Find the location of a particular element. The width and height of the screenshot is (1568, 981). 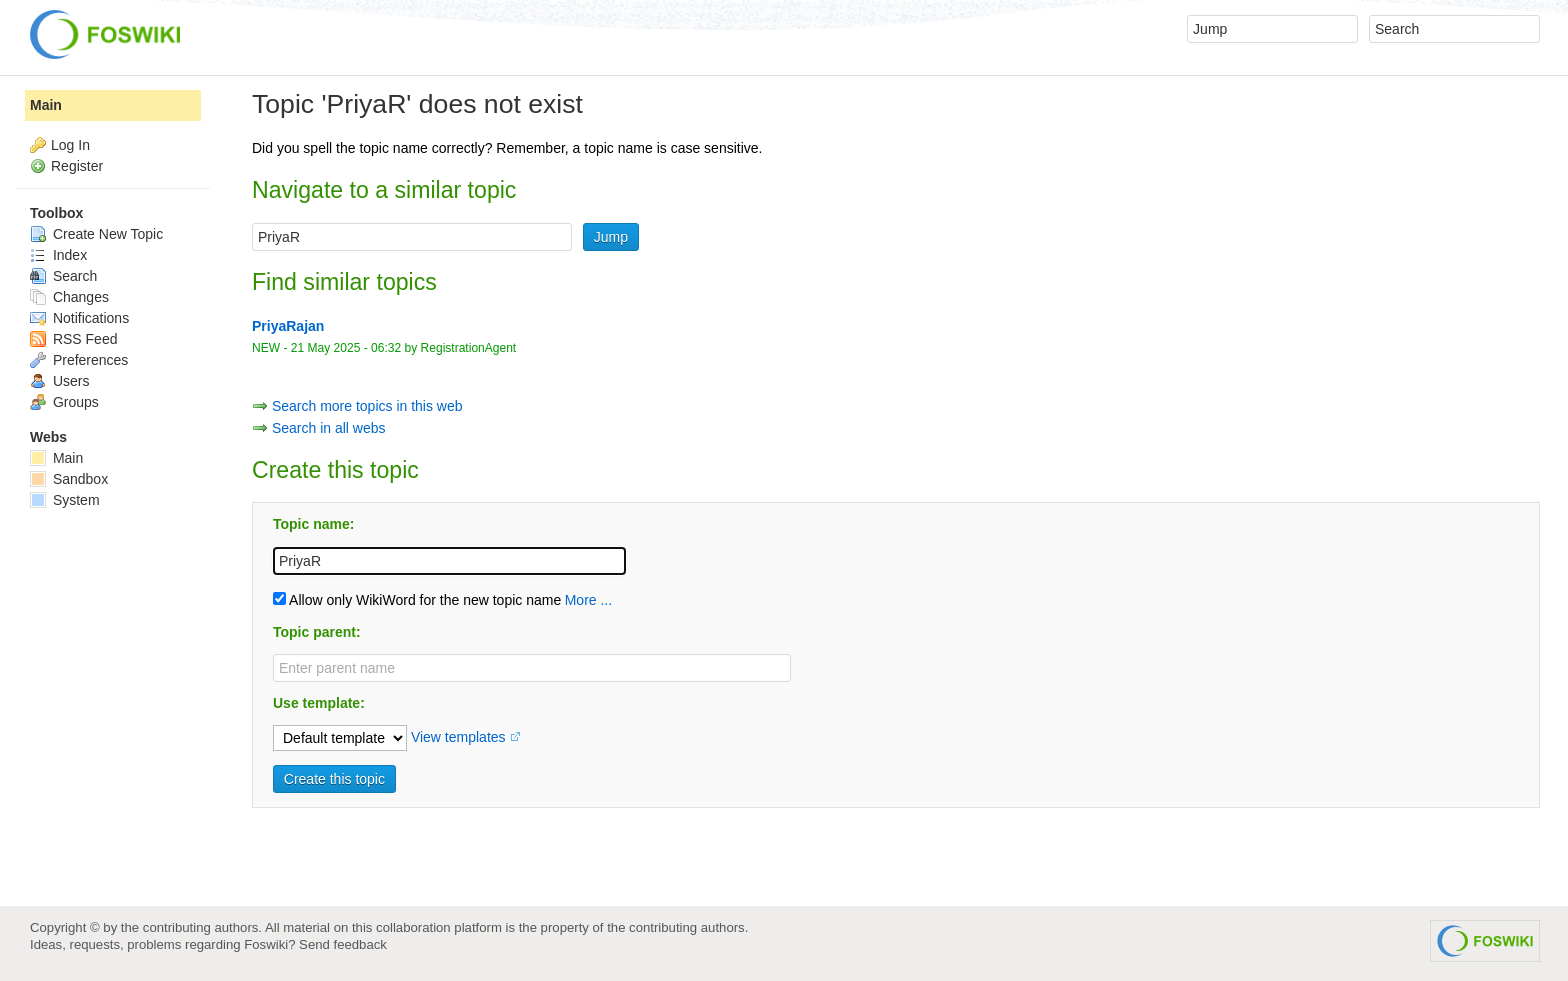

Register is located at coordinates (77, 166).